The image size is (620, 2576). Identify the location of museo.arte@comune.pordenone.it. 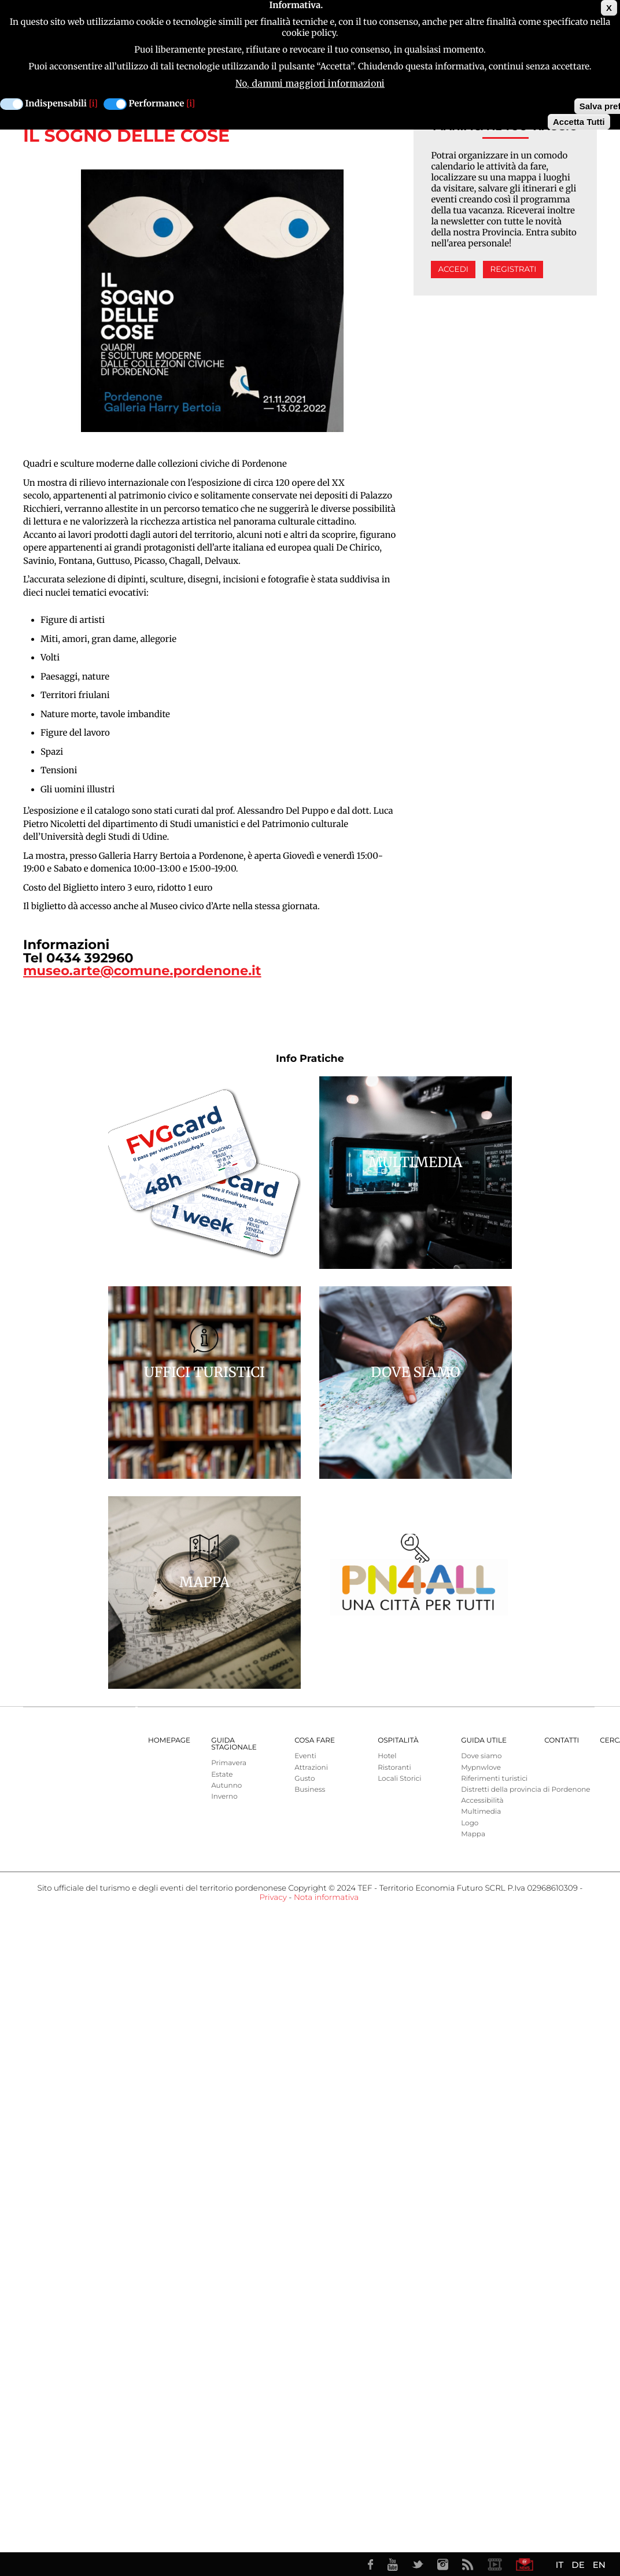
(142, 970).